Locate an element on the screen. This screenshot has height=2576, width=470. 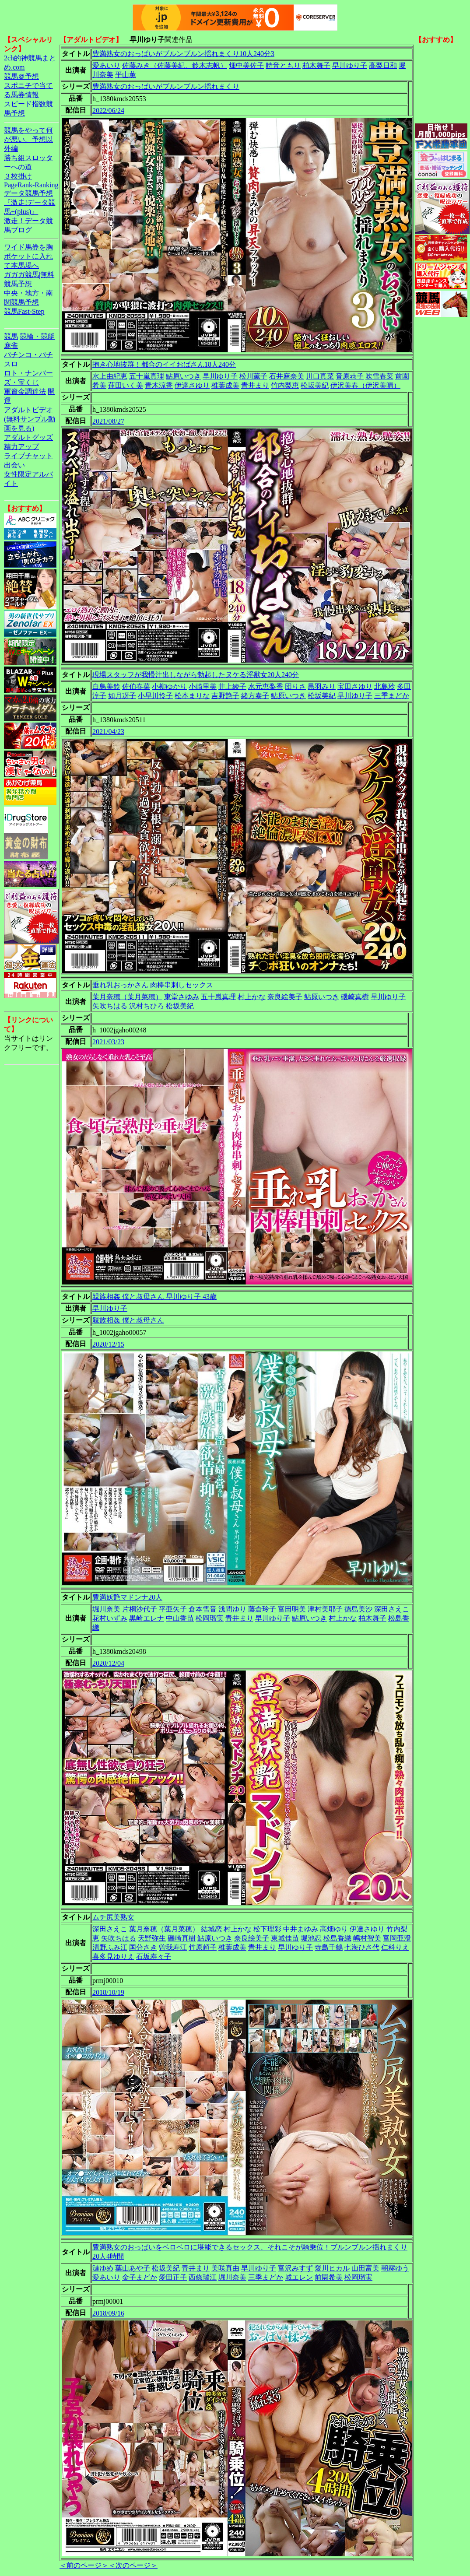
松本まりな is located at coordinates (192, 695).